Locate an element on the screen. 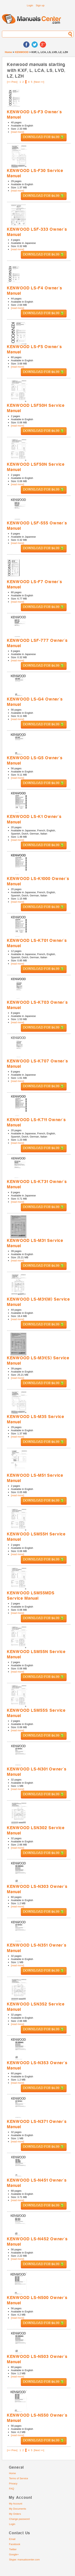 This screenshot has height=2576, width=75. Login is located at coordinates (30, 5).